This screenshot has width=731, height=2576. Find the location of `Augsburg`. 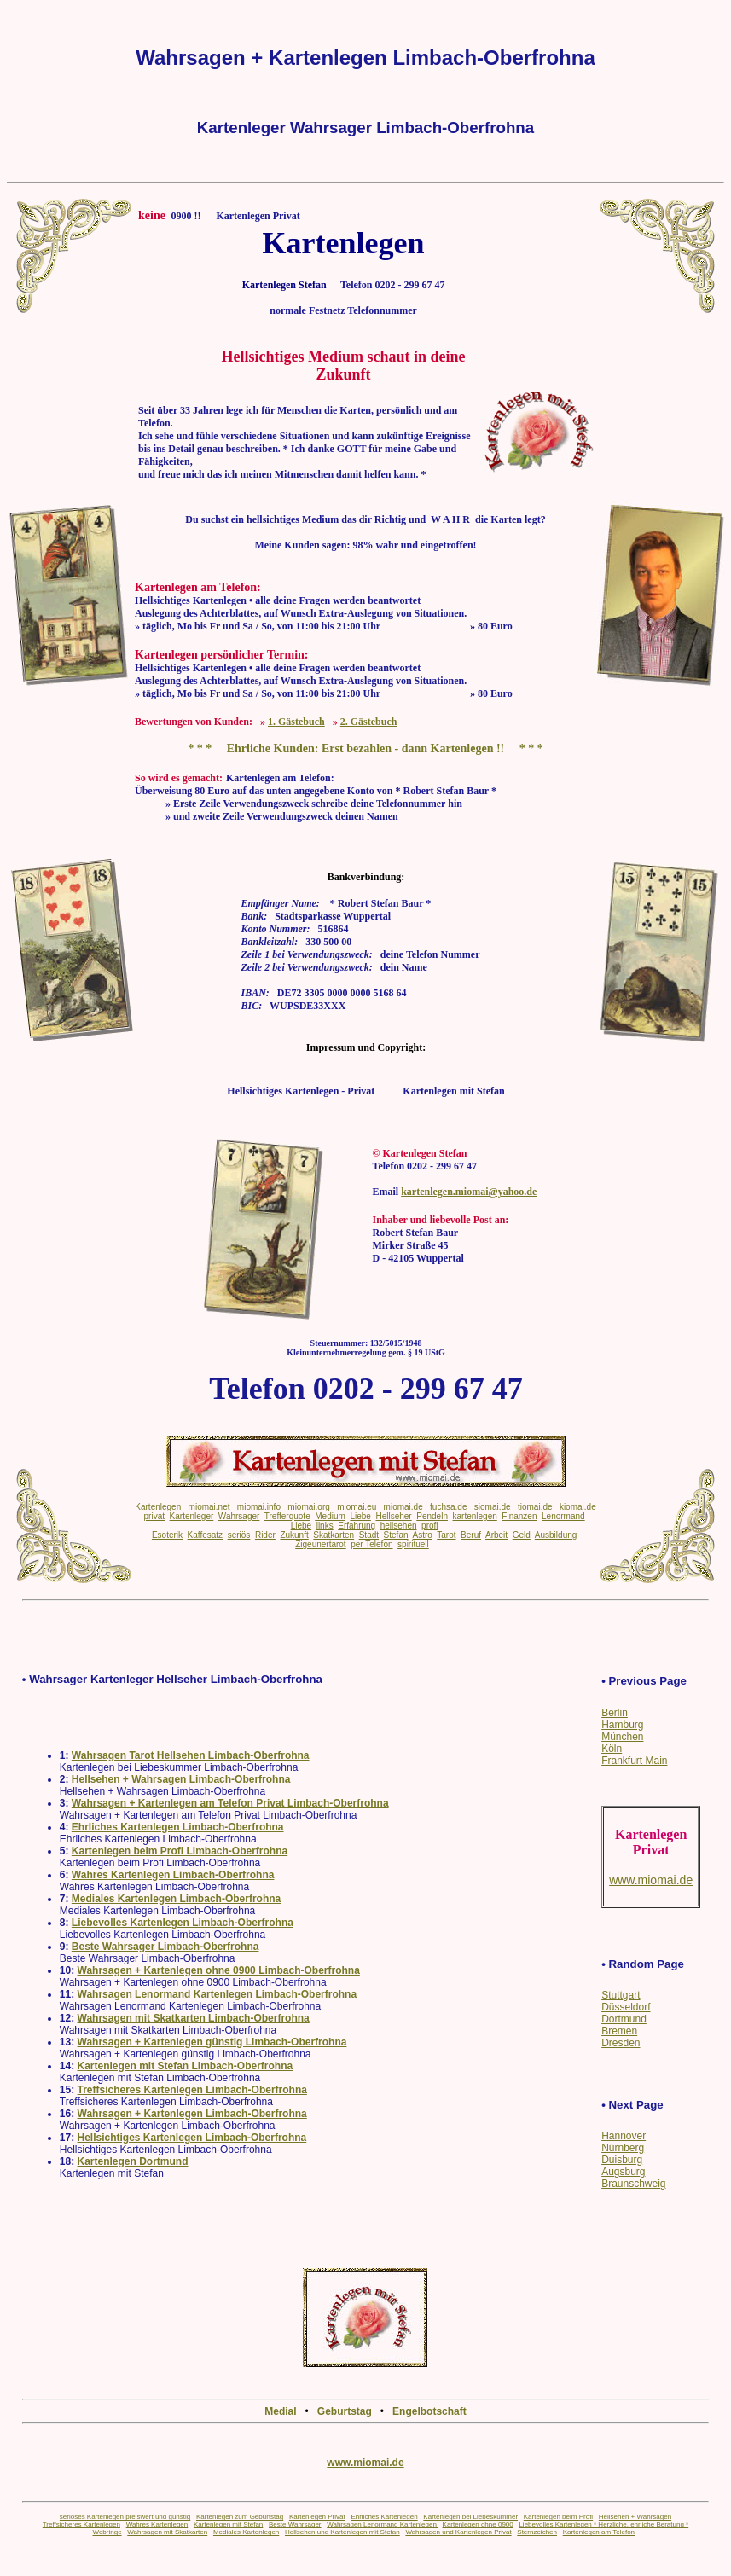

Augsburg is located at coordinates (623, 2172).